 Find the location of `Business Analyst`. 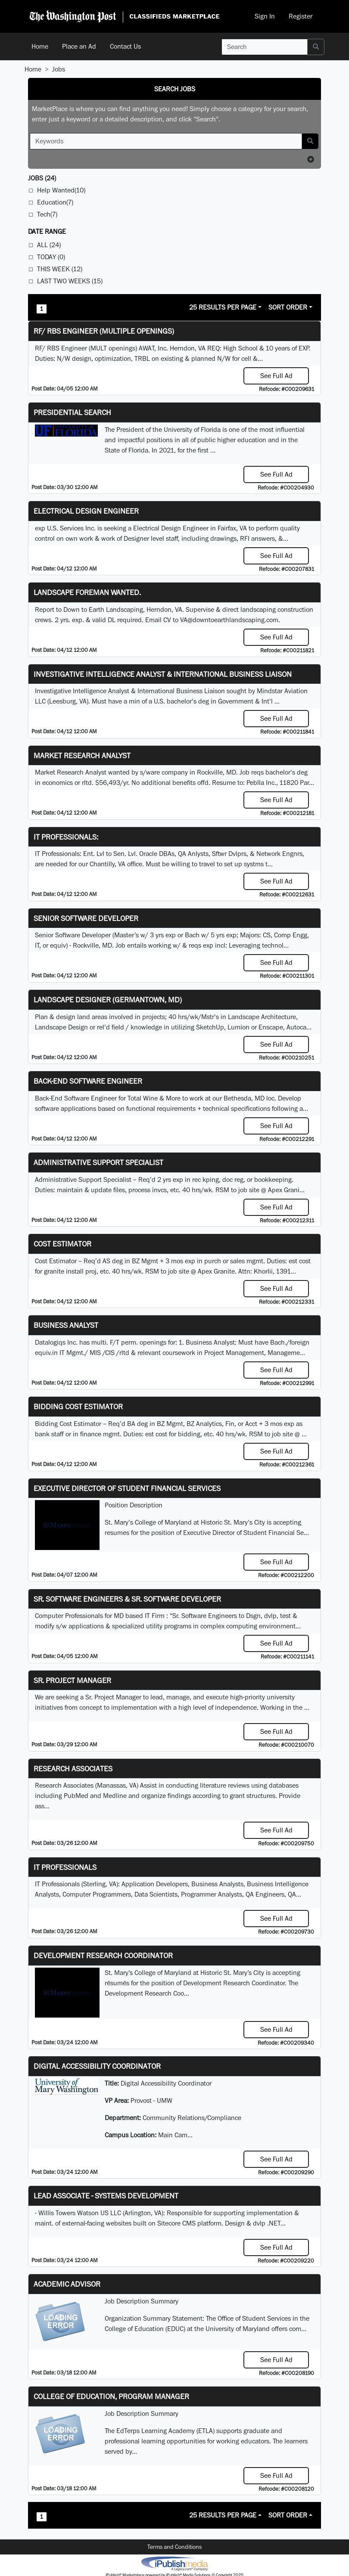

Business Analyst is located at coordinates (66, 1325).